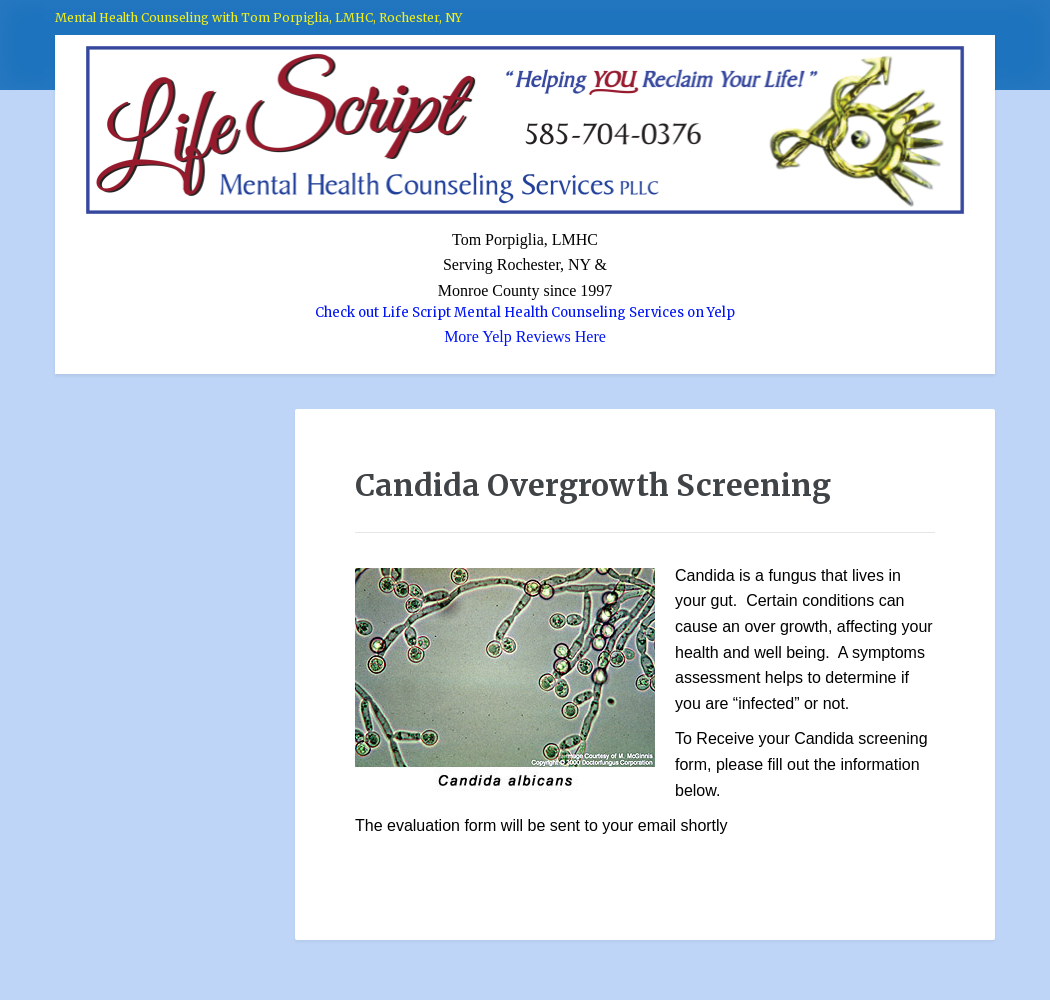  Describe the element at coordinates (525, 312) in the screenshot. I see `Check out Life Script Mental Health Counseling Services on Yelp` at that location.